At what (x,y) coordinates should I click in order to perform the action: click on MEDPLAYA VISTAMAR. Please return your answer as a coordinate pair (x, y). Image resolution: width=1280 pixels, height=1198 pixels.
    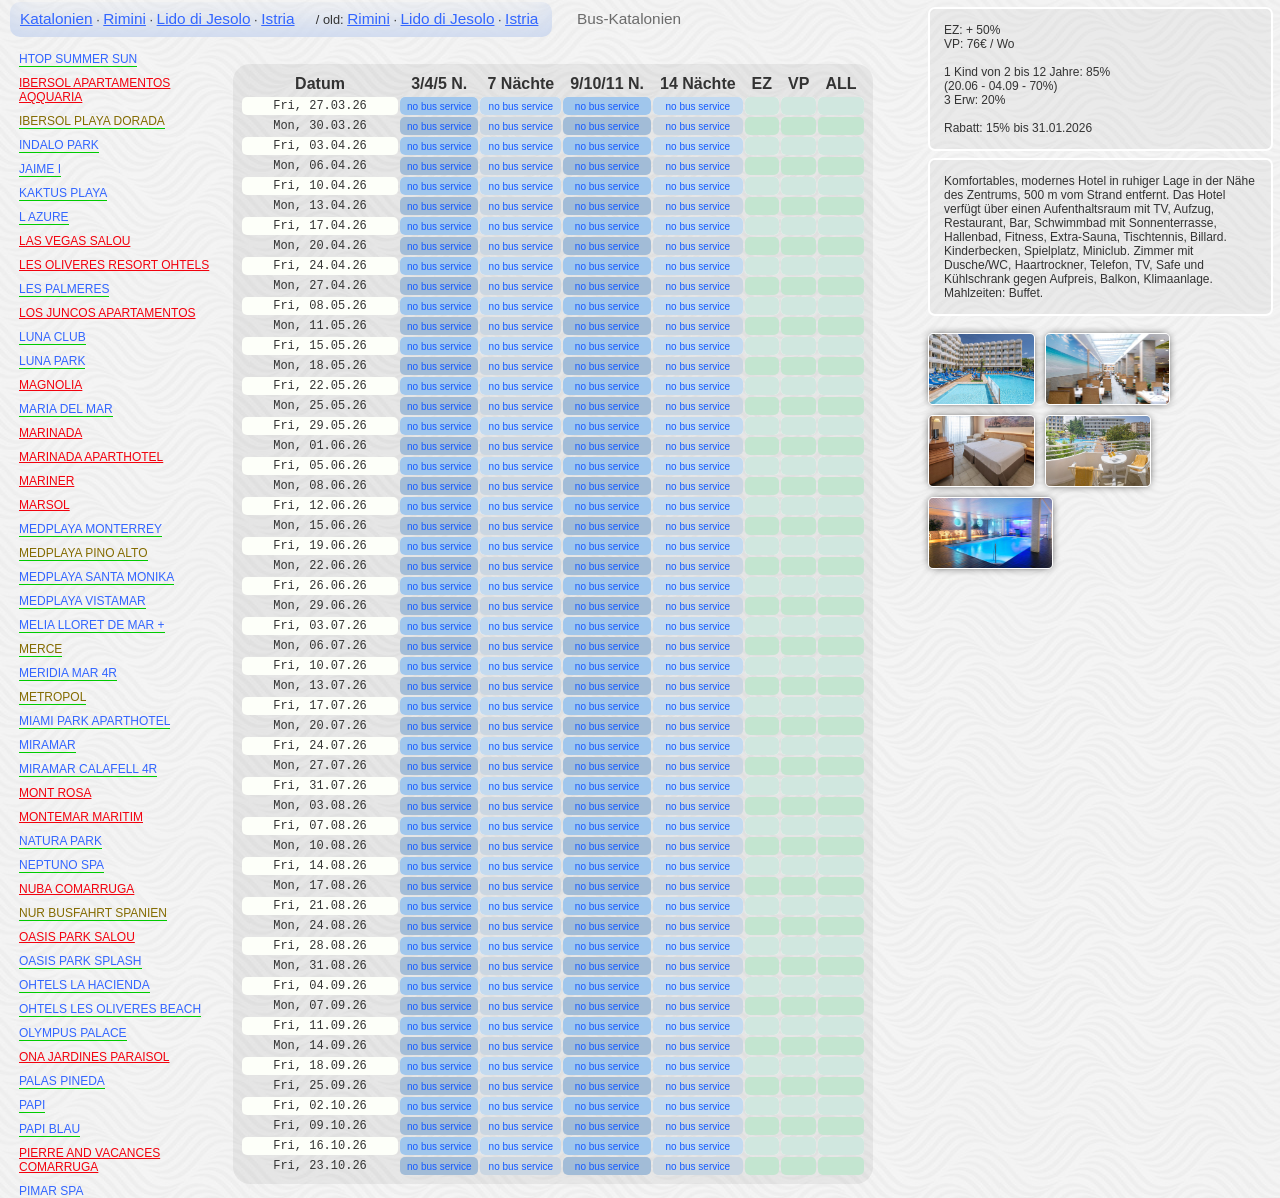
    Looking at the image, I should click on (82, 601).